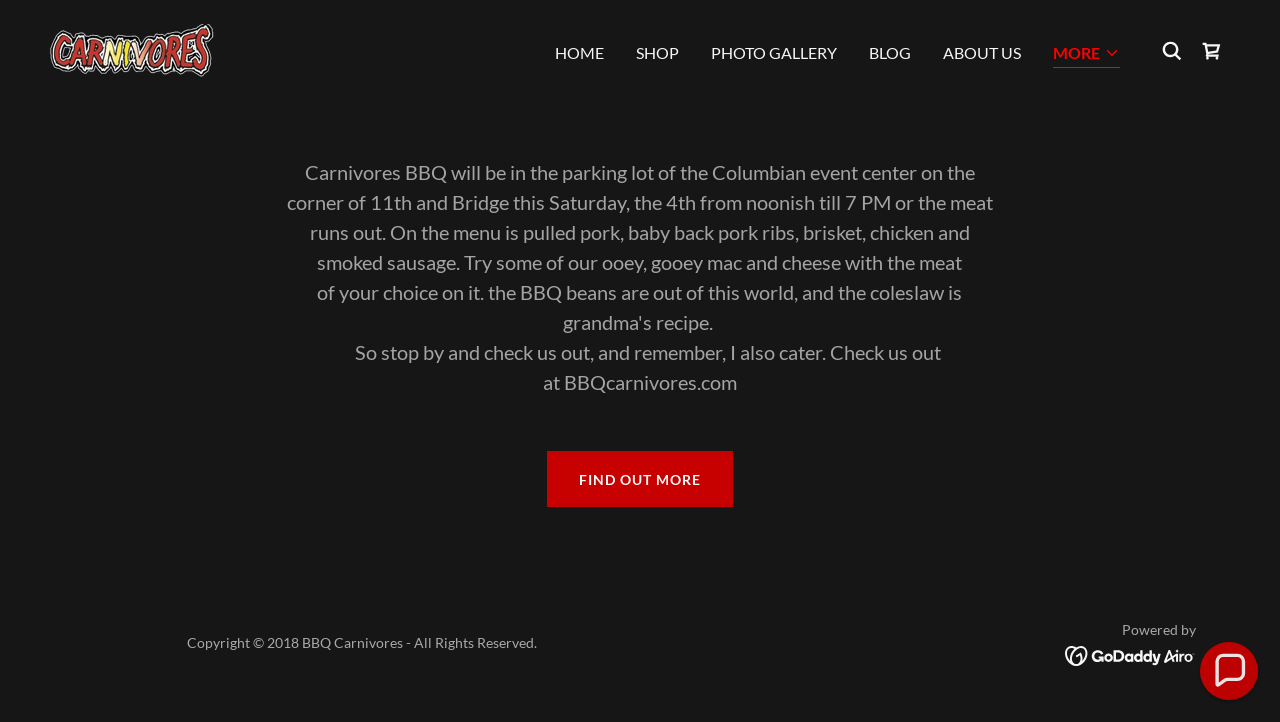 This screenshot has width=1280, height=722. I want to click on Blog [link], so click(890, 52).